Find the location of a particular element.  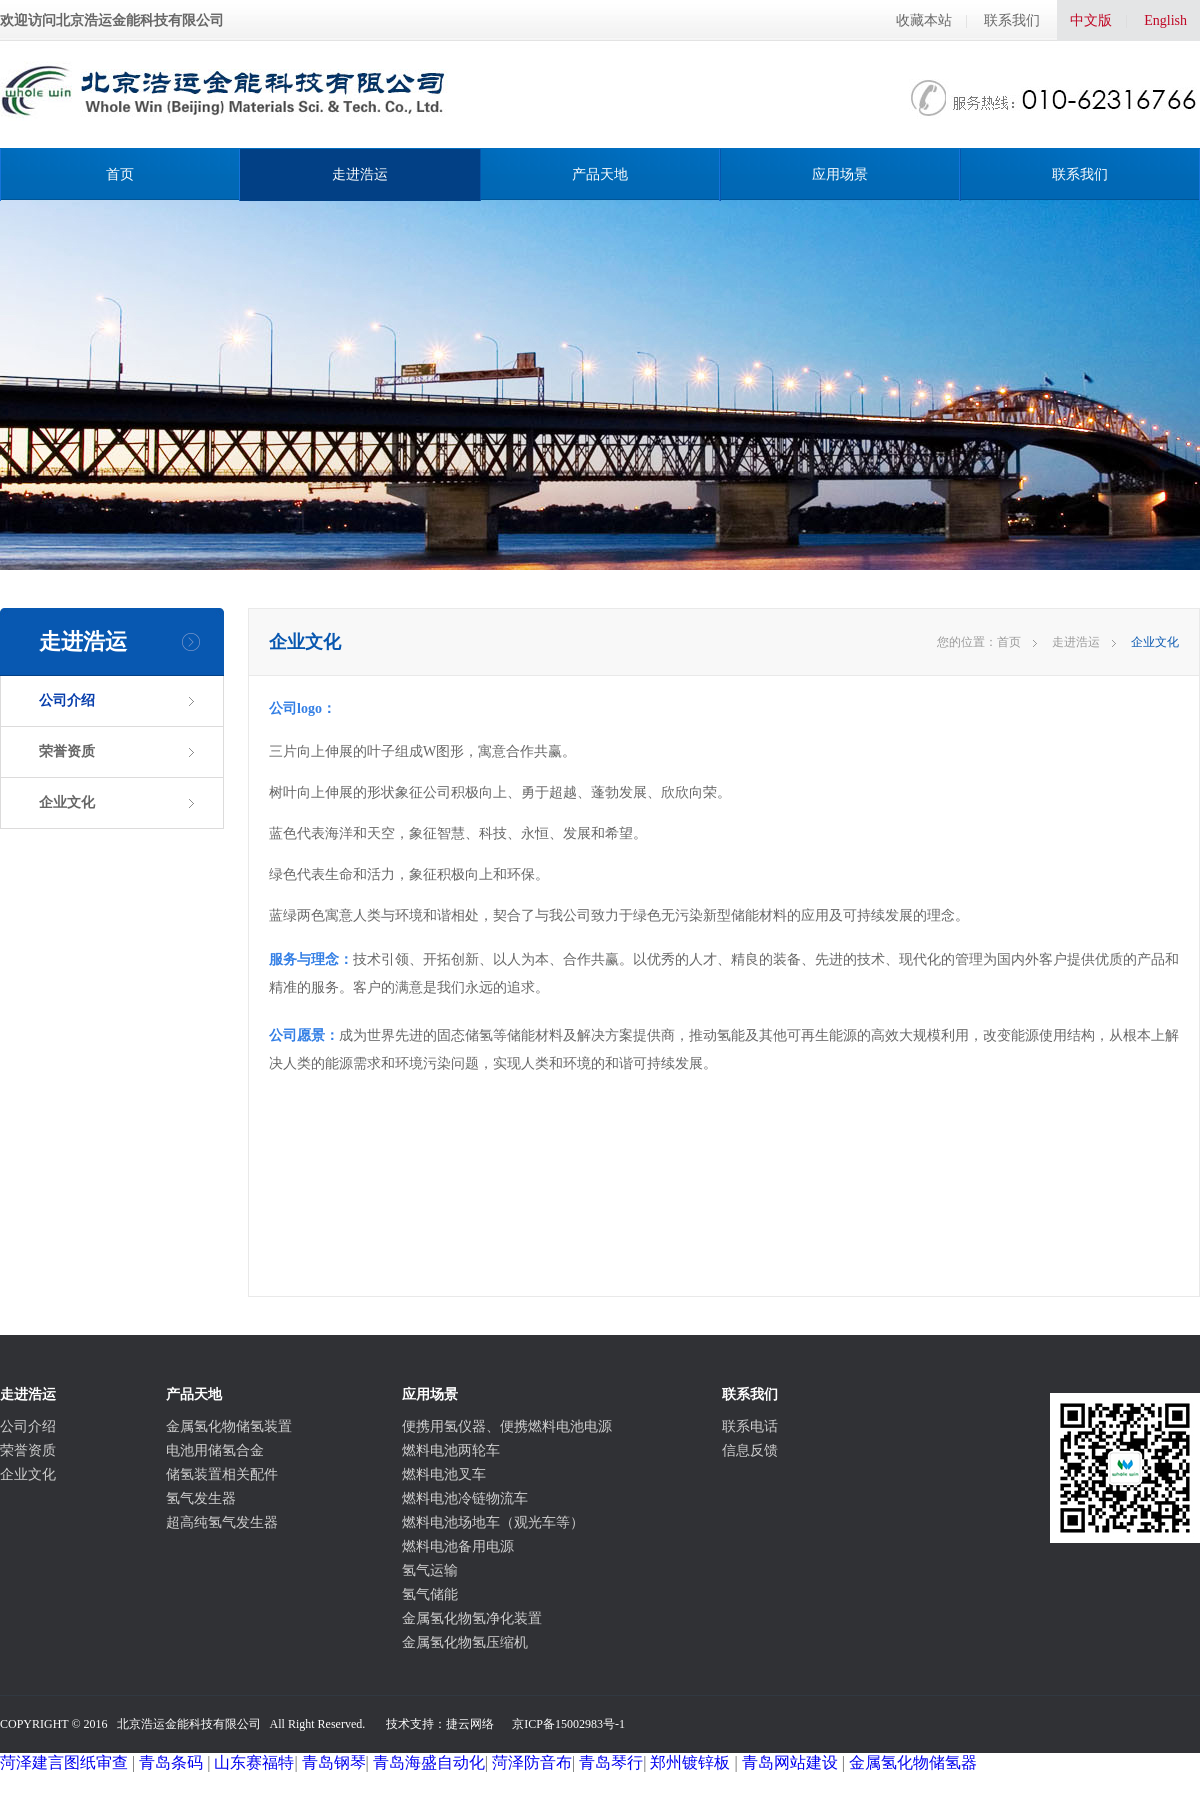

青岛条码 is located at coordinates (171, 1762).